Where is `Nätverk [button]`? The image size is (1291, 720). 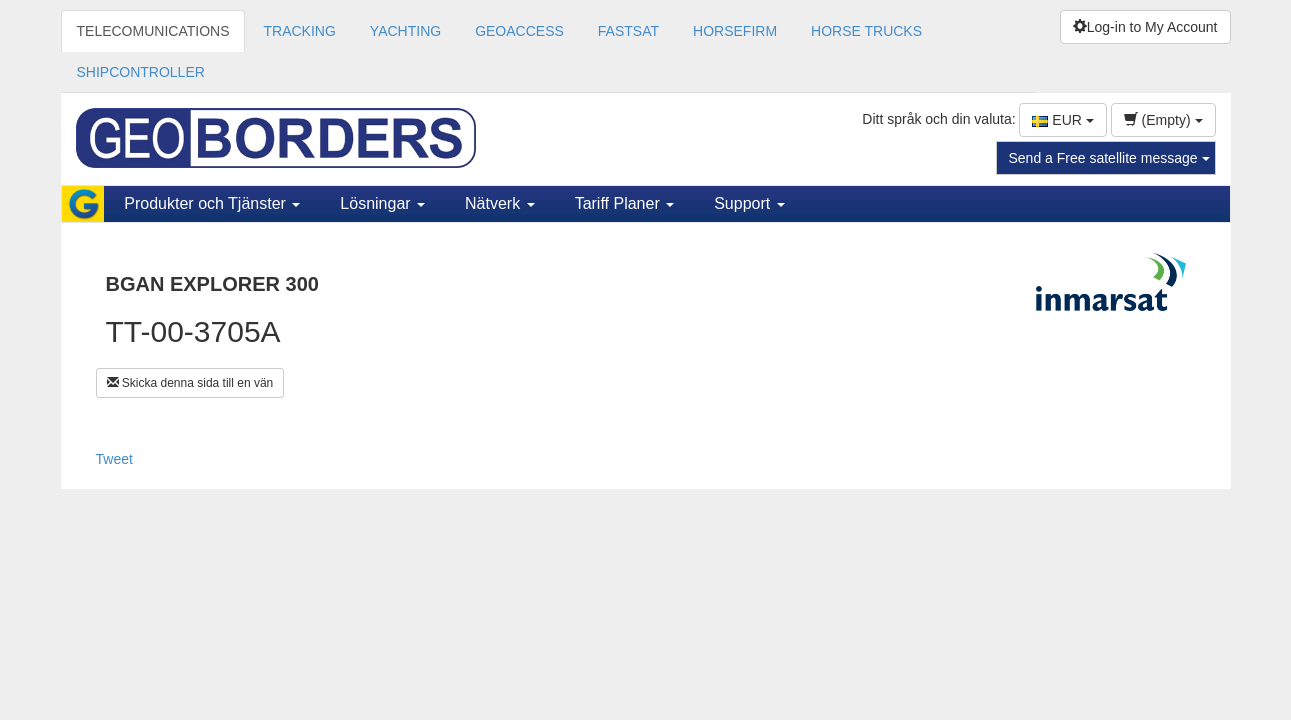 Nätverk [button] is located at coordinates (500, 203).